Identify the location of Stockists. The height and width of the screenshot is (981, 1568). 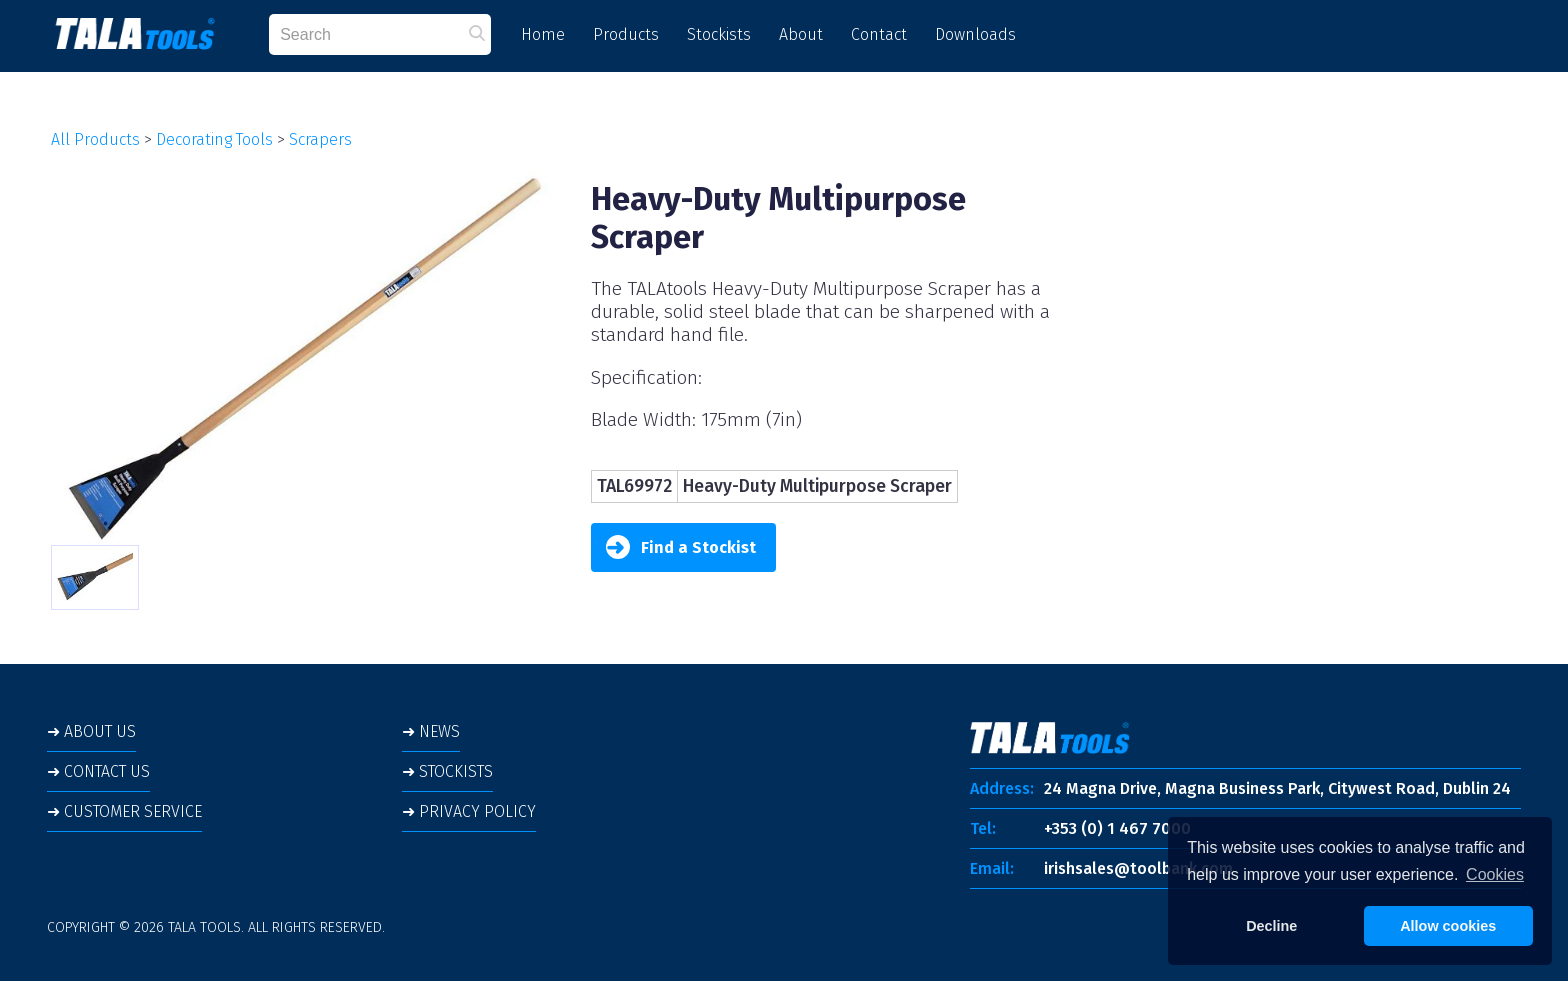
(719, 34).